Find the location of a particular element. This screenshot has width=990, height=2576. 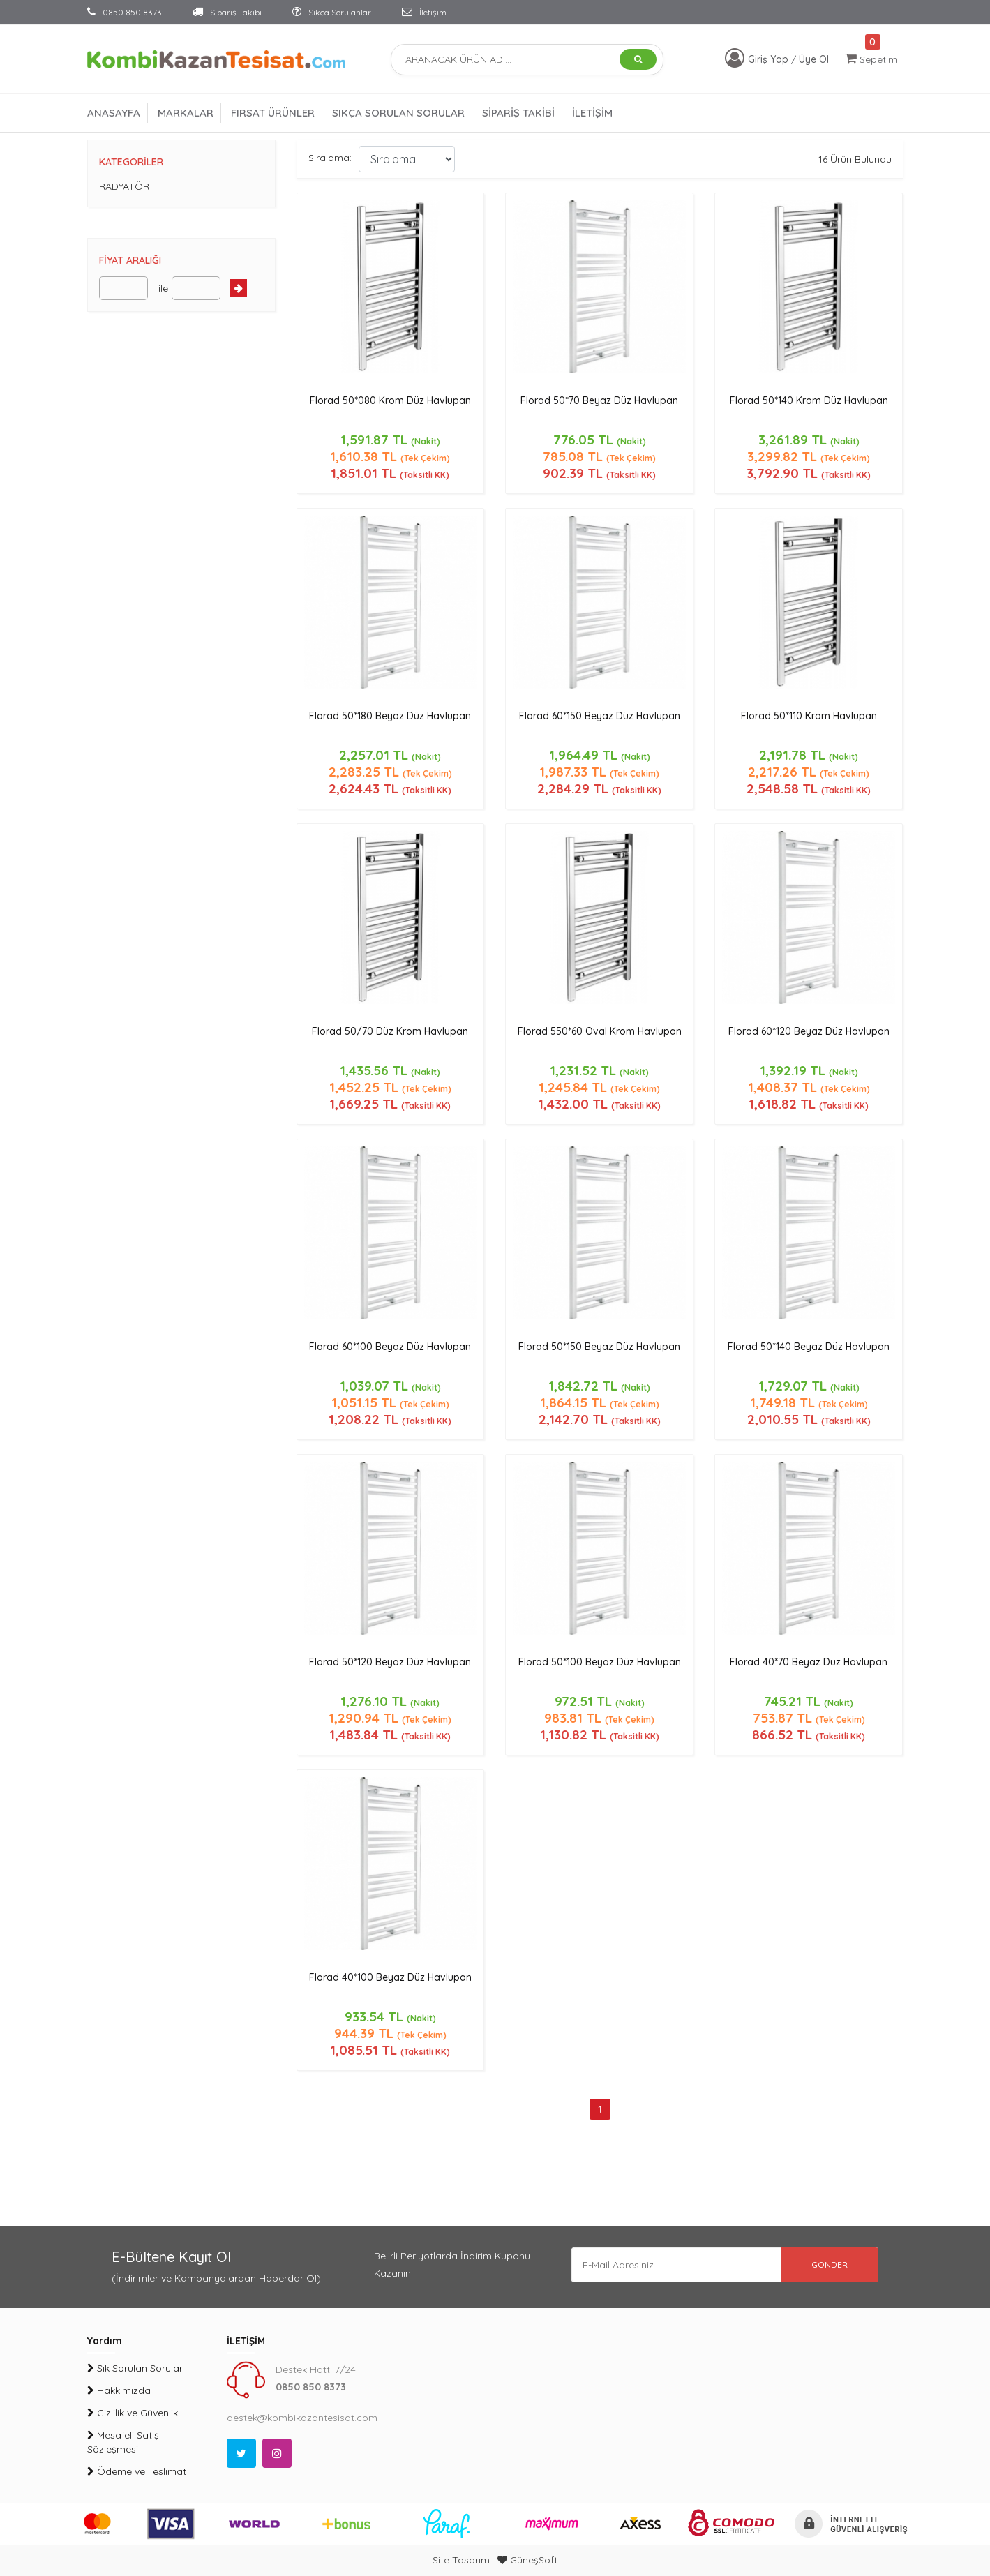

Florad 50*120 Beyaz Düz Havlupan is located at coordinates (390, 1662).